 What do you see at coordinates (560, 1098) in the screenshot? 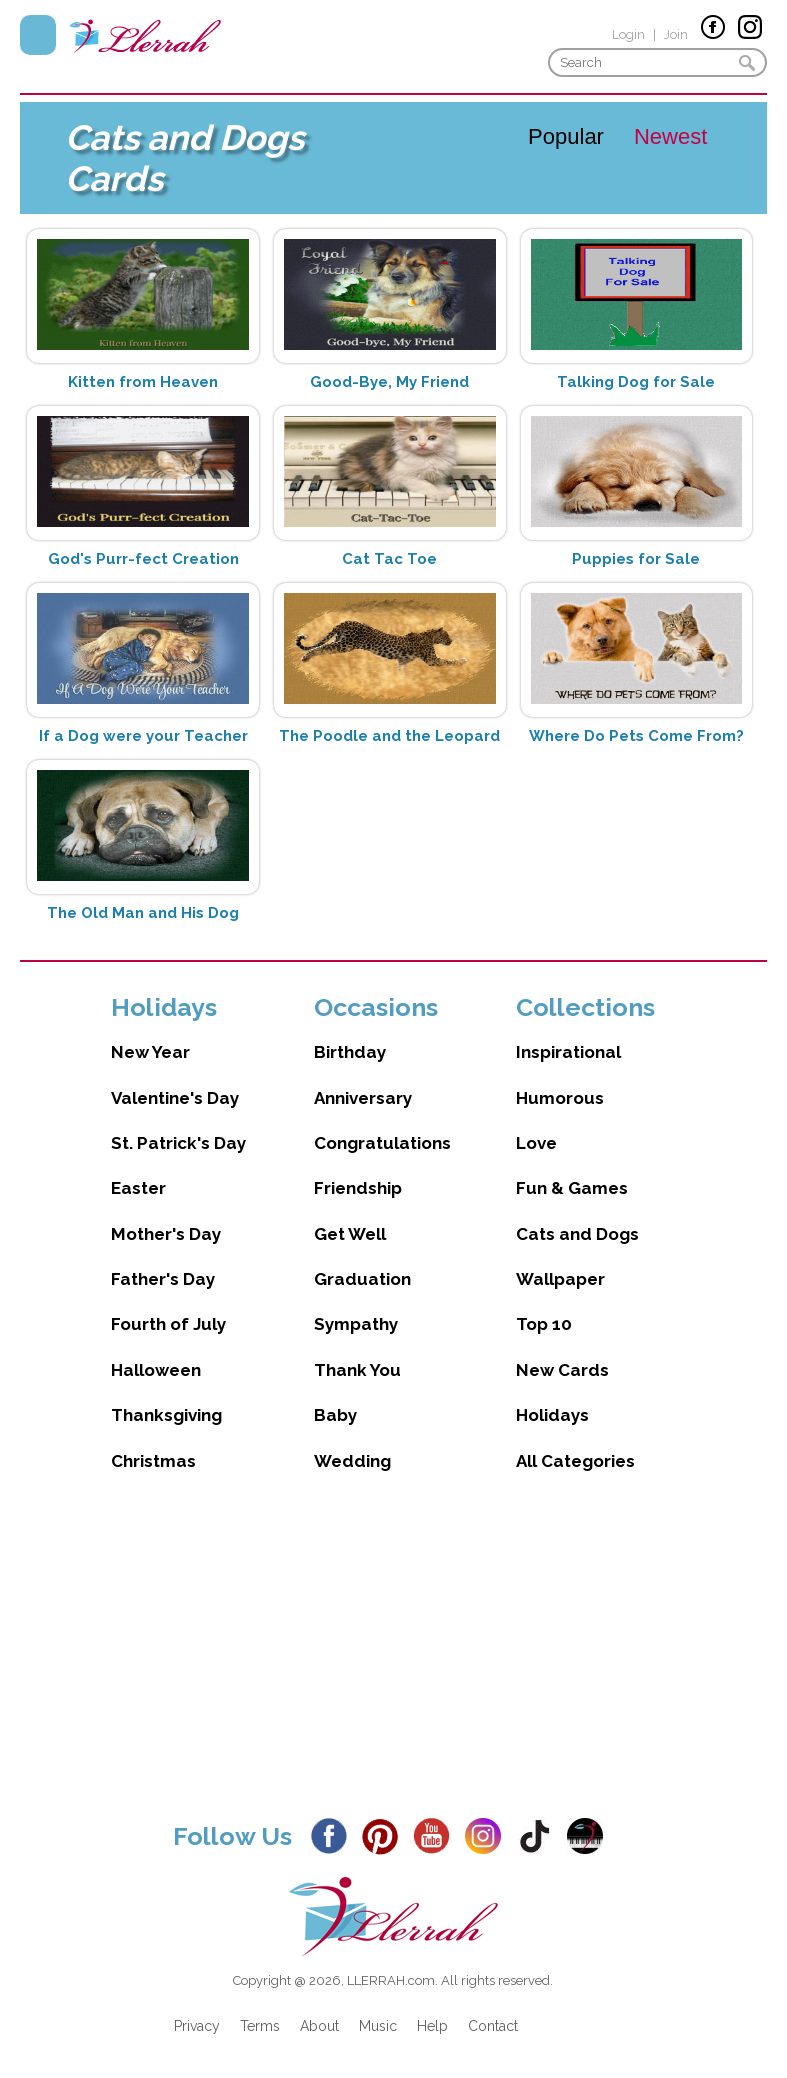
I see `Humorous` at bounding box center [560, 1098].